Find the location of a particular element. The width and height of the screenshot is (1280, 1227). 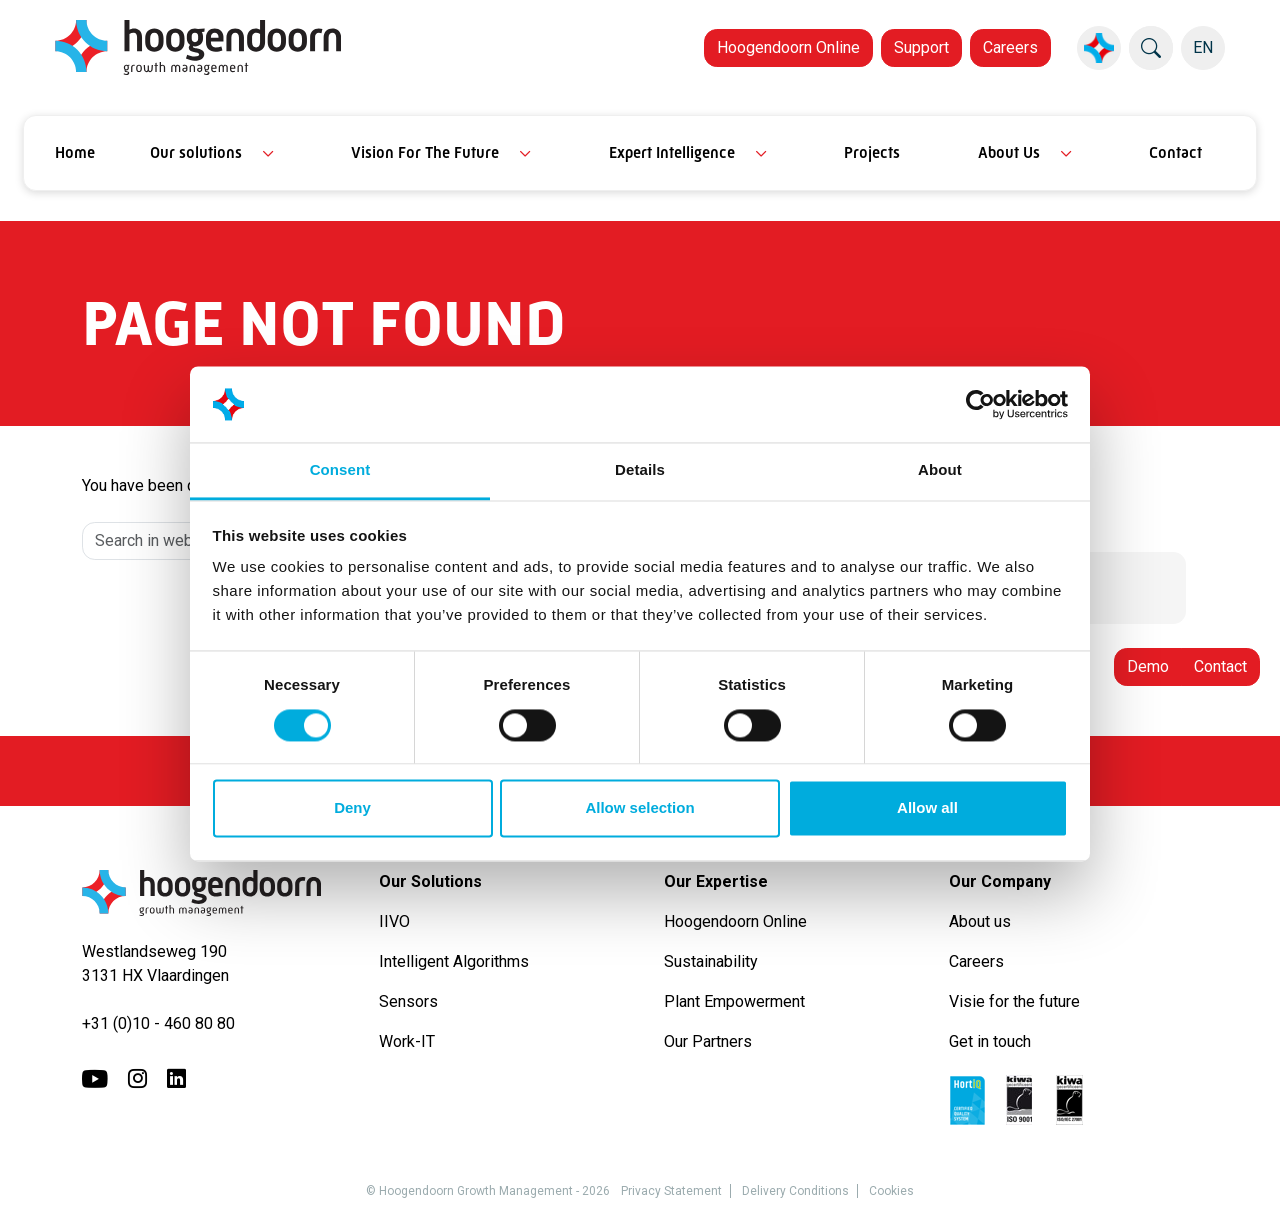

Deny is located at coordinates (352, 808).